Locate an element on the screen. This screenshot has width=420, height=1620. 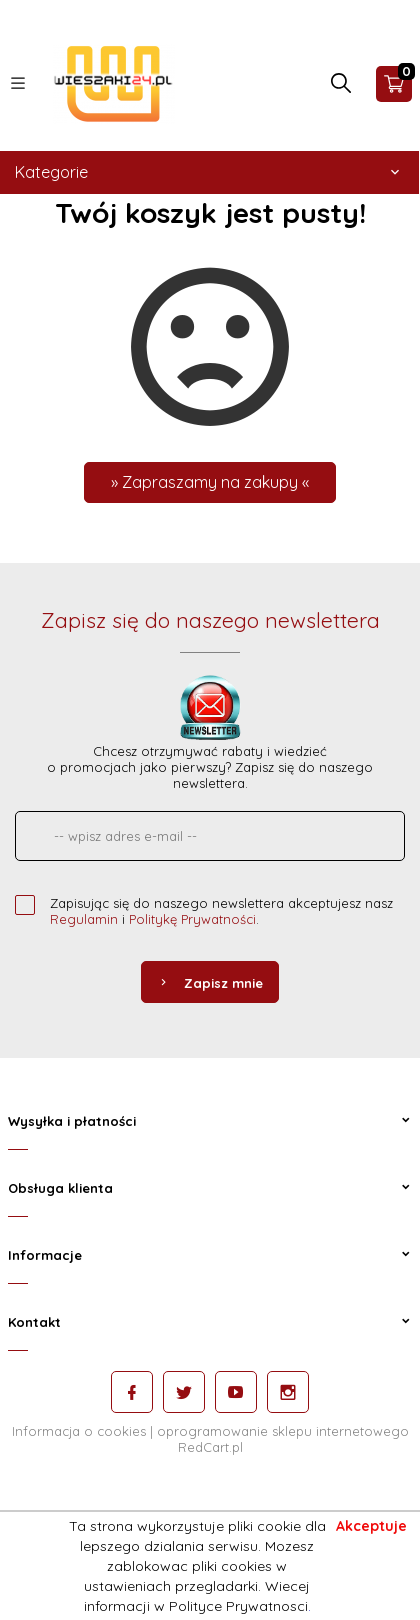
Zapisz mnie is located at coordinates (210, 983).